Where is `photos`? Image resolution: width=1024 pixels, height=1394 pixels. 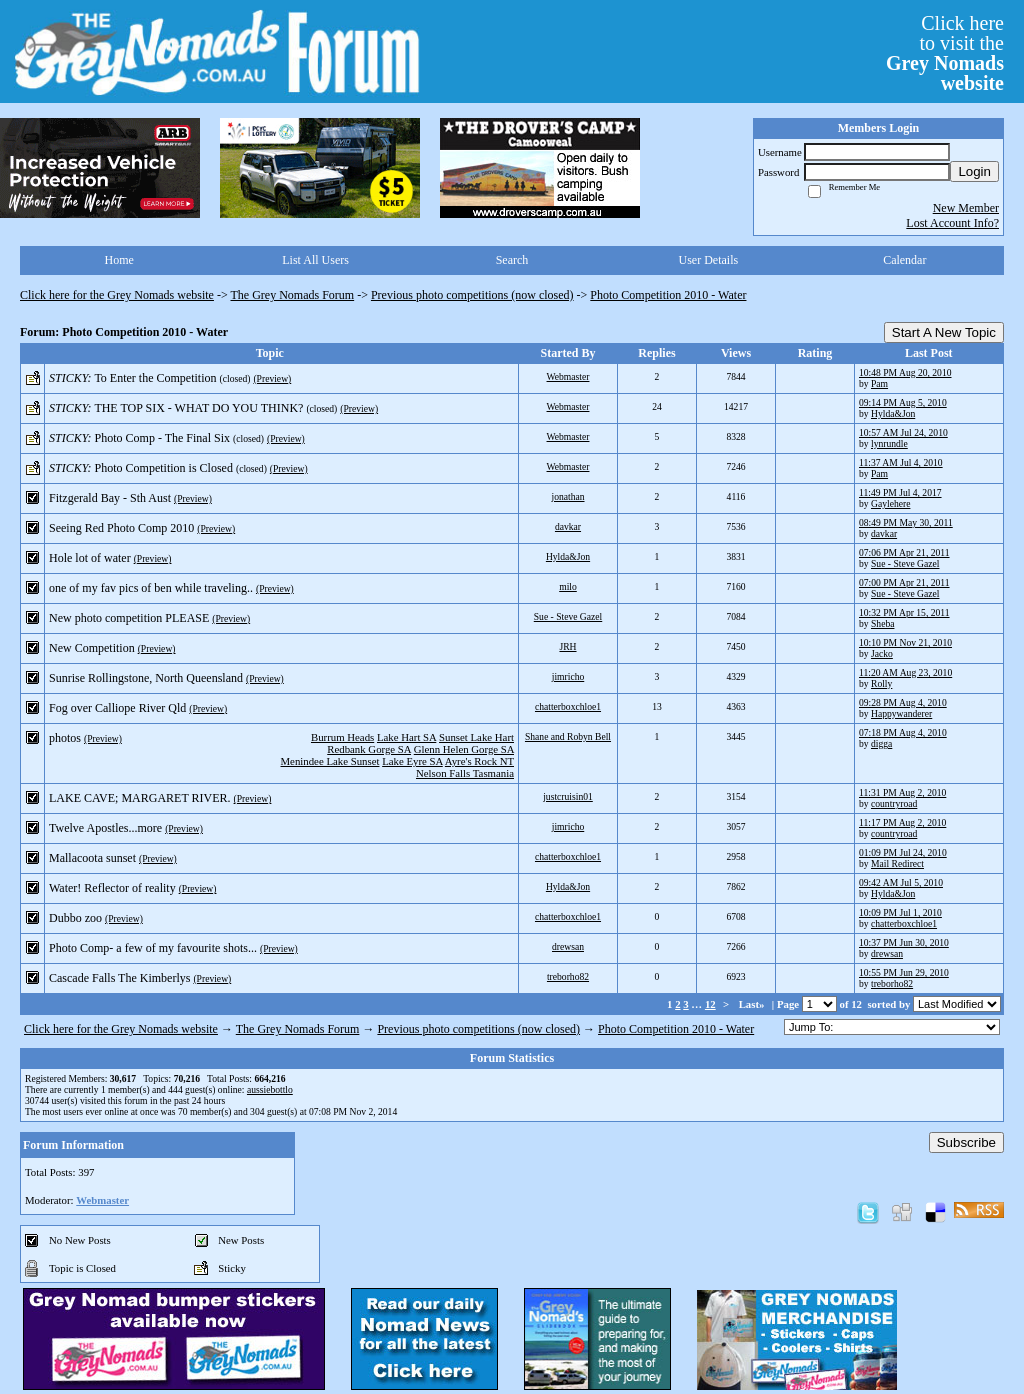
photos is located at coordinates (65, 738).